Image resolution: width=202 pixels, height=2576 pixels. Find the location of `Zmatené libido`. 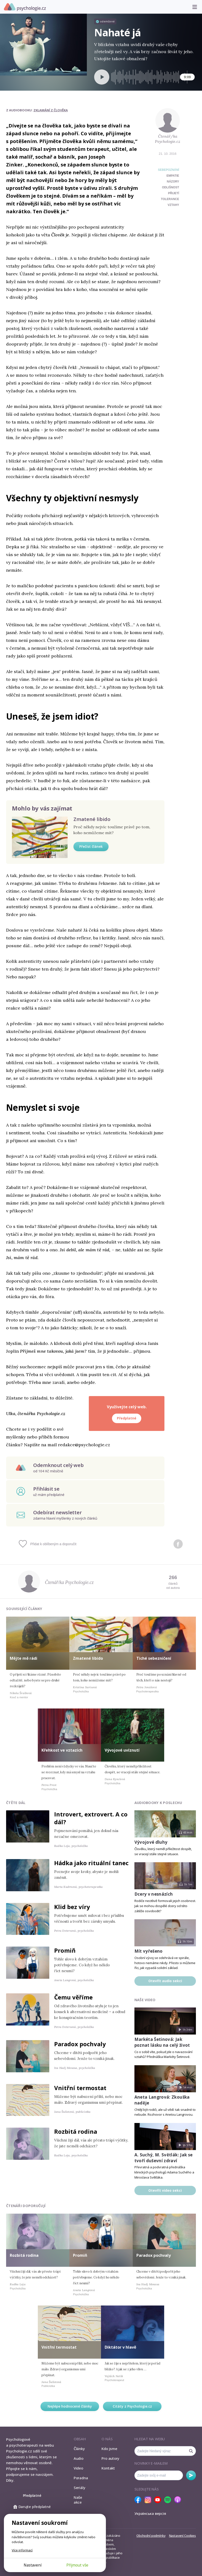

Zmatené libido is located at coordinates (92, 819).